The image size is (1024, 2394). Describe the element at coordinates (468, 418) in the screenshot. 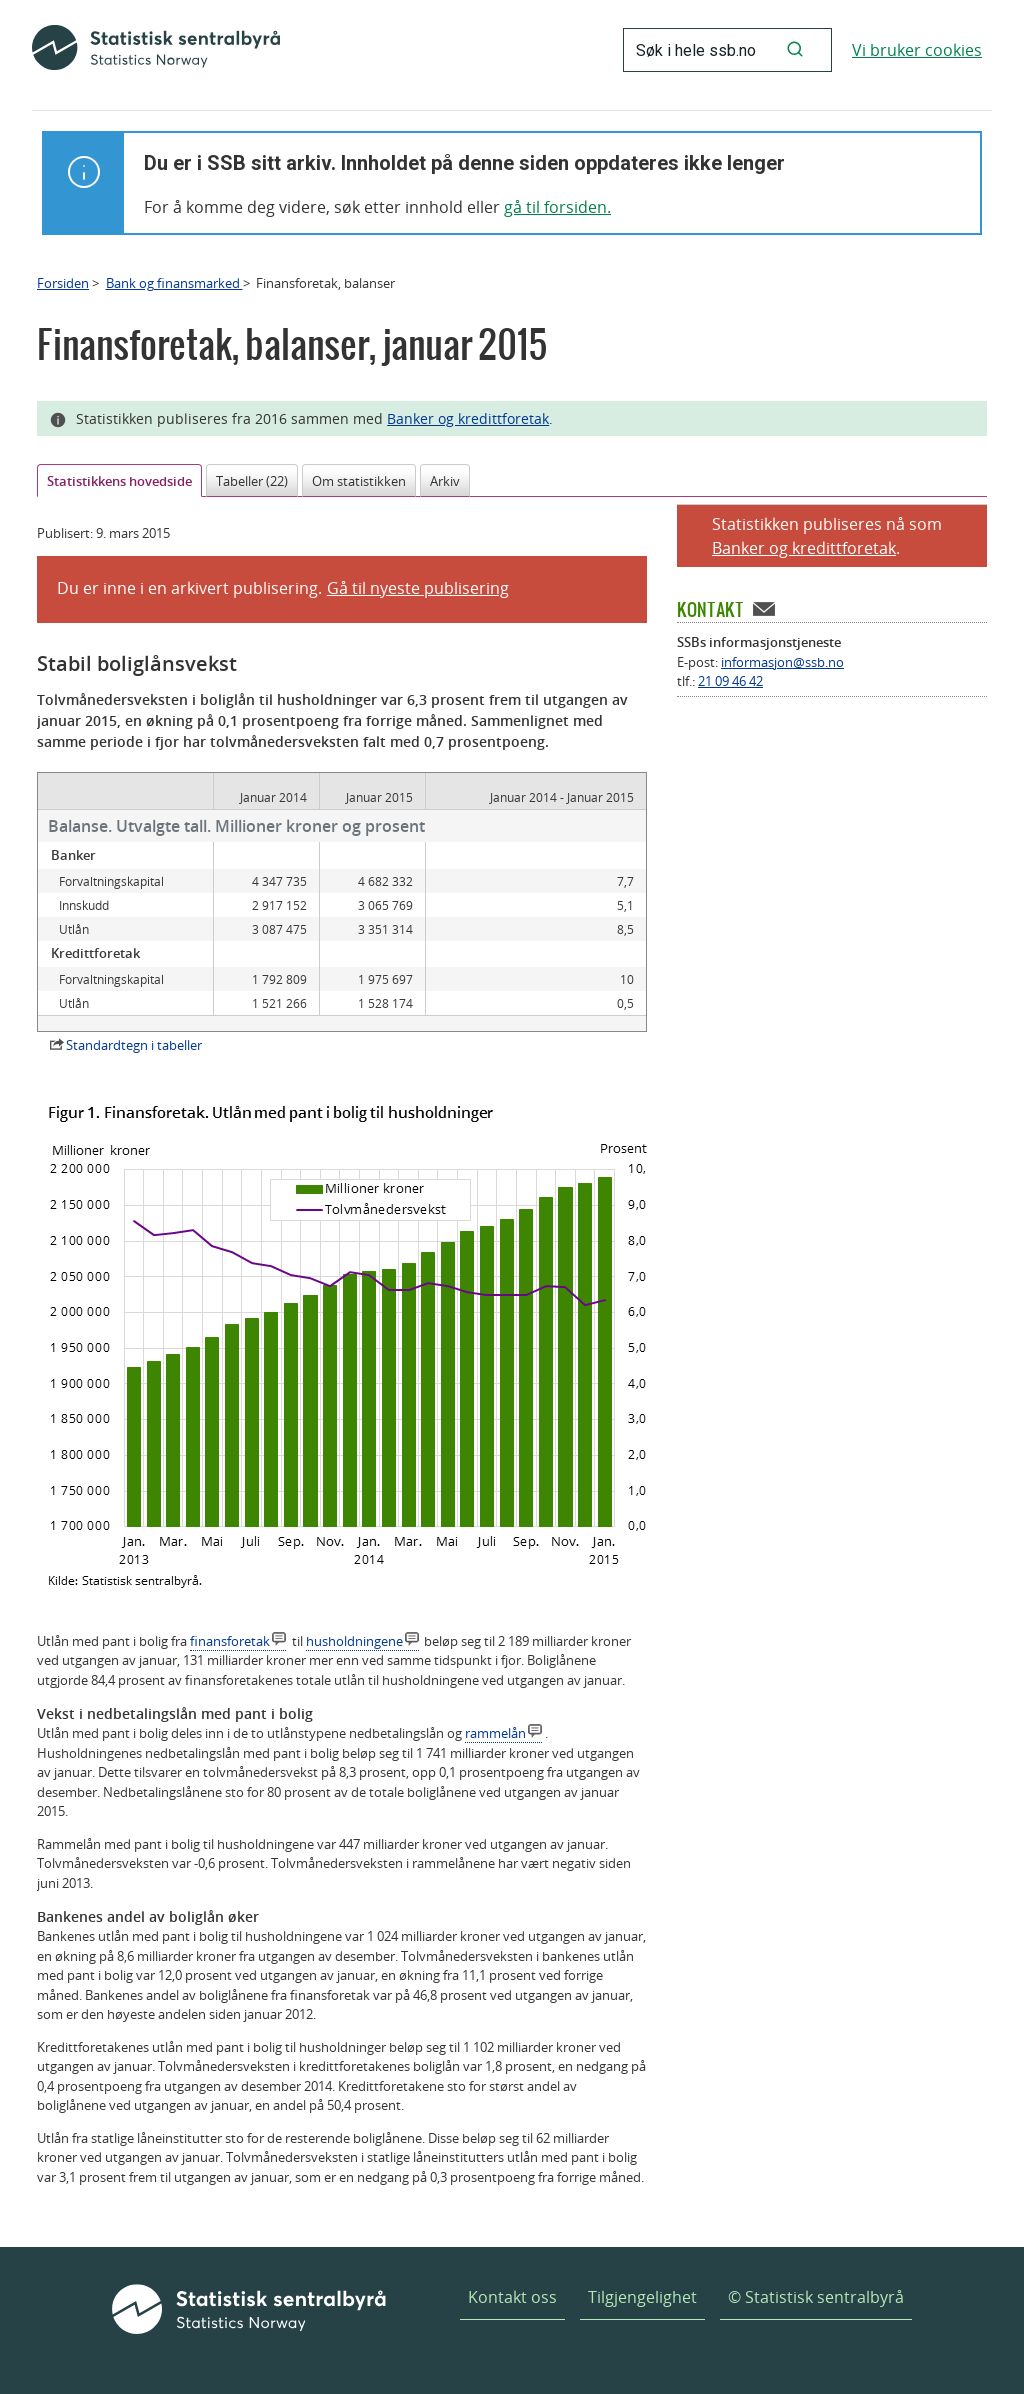

I see `Banker og kredittforetak` at that location.